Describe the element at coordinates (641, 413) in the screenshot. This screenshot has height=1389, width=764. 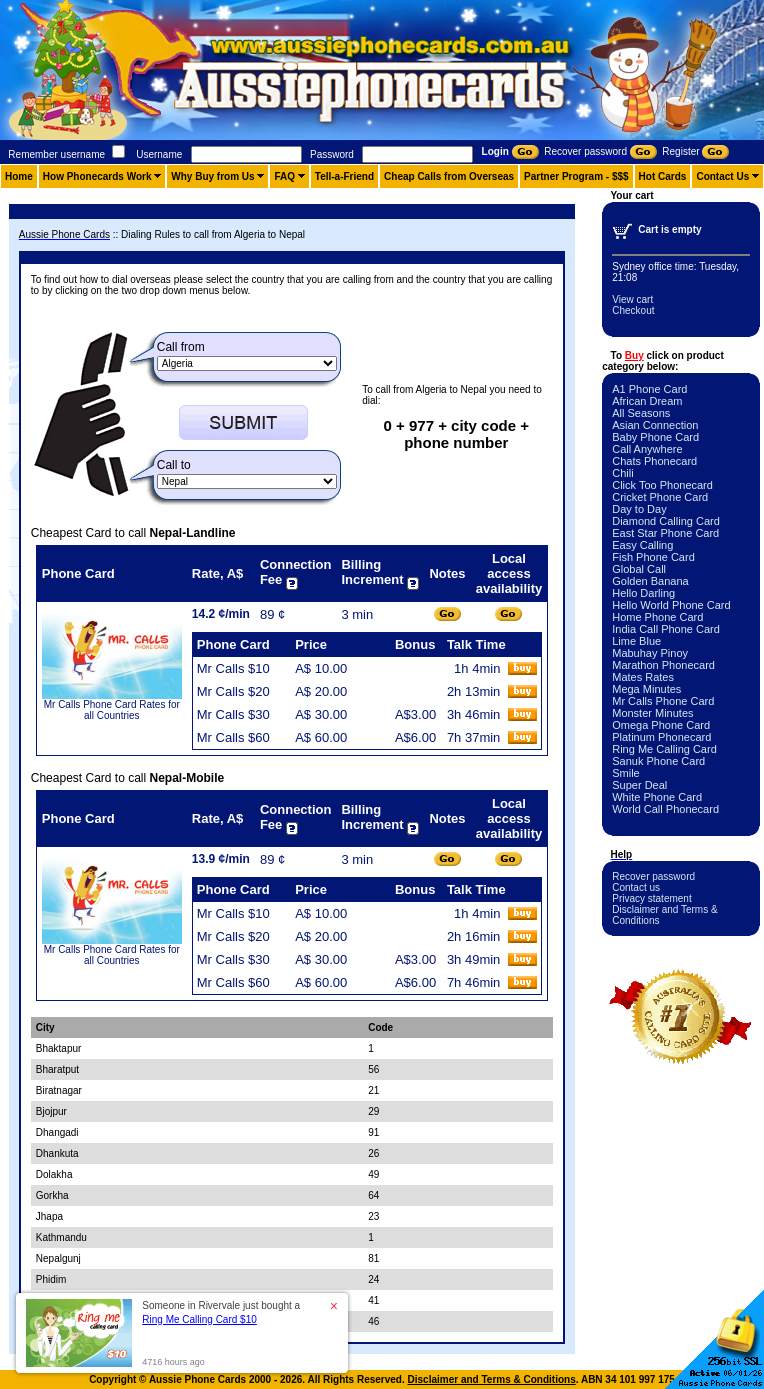
I see `All Seasons` at that location.